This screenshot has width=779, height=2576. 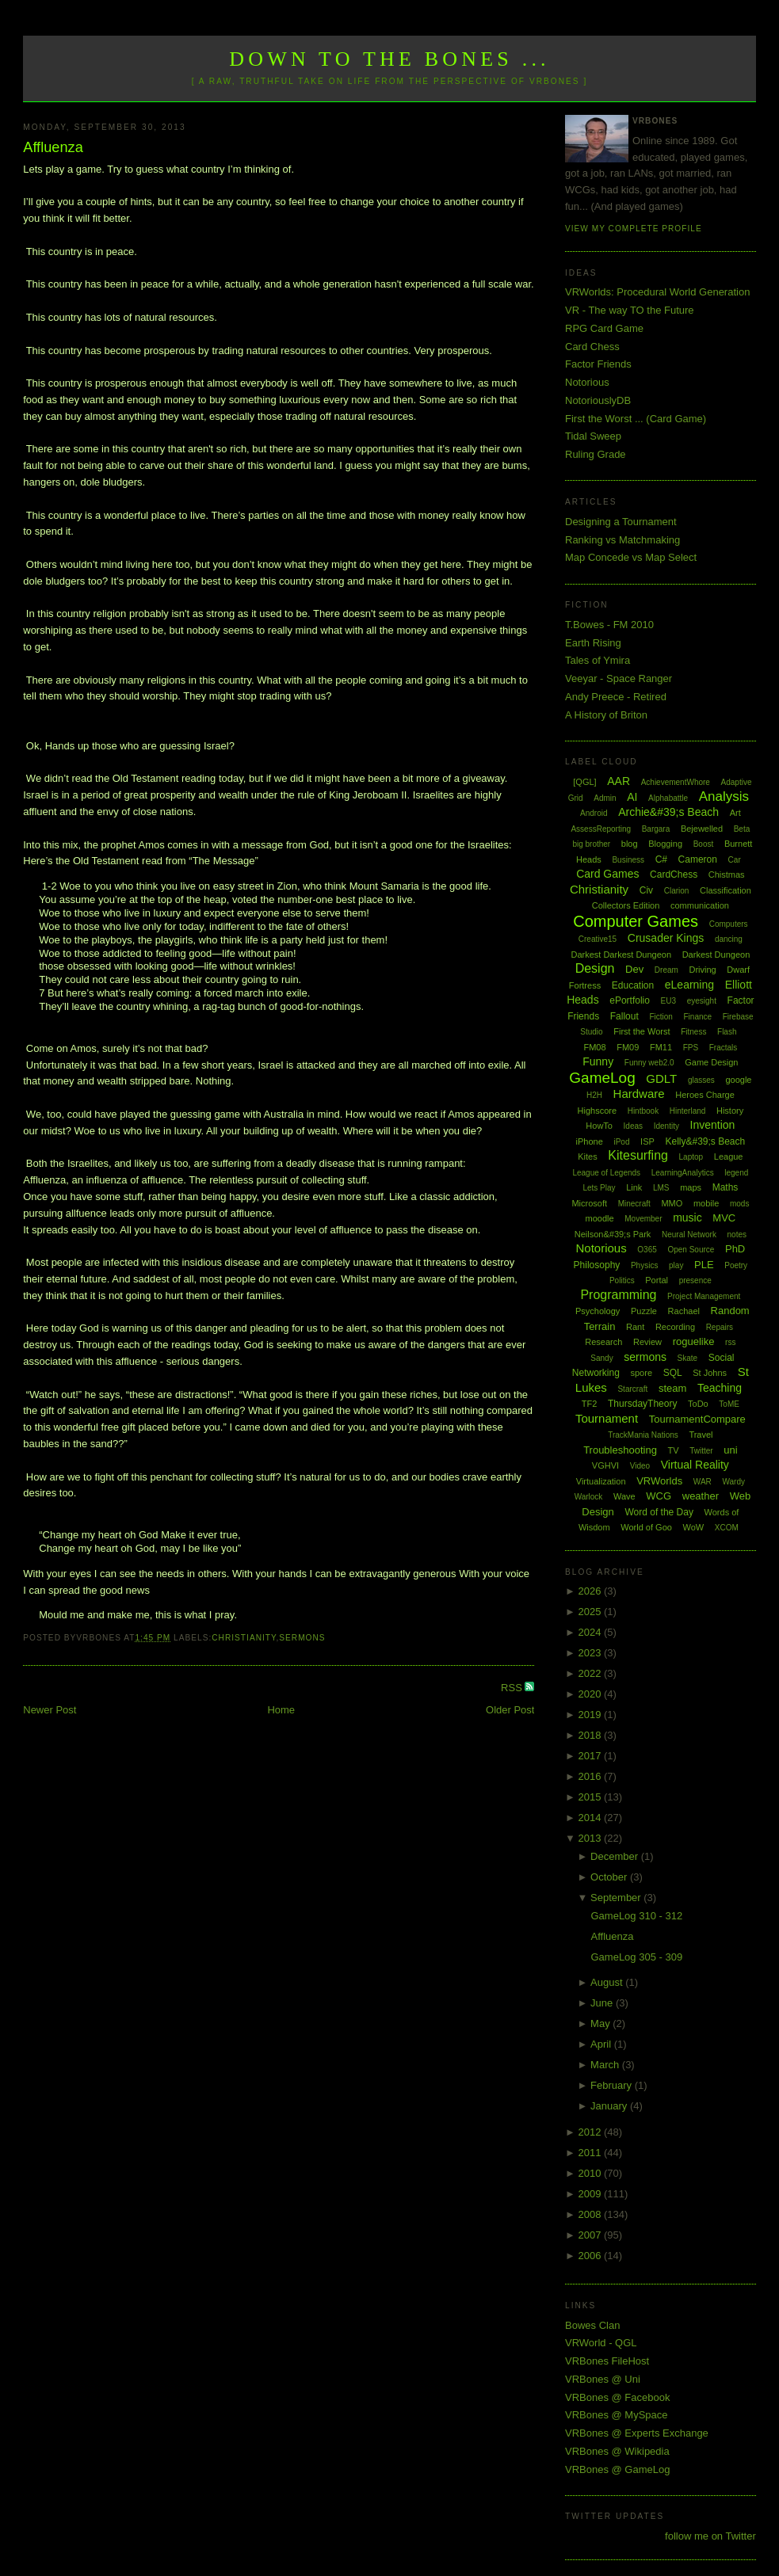 What do you see at coordinates (644, 1311) in the screenshot?
I see `Puzzle` at bounding box center [644, 1311].